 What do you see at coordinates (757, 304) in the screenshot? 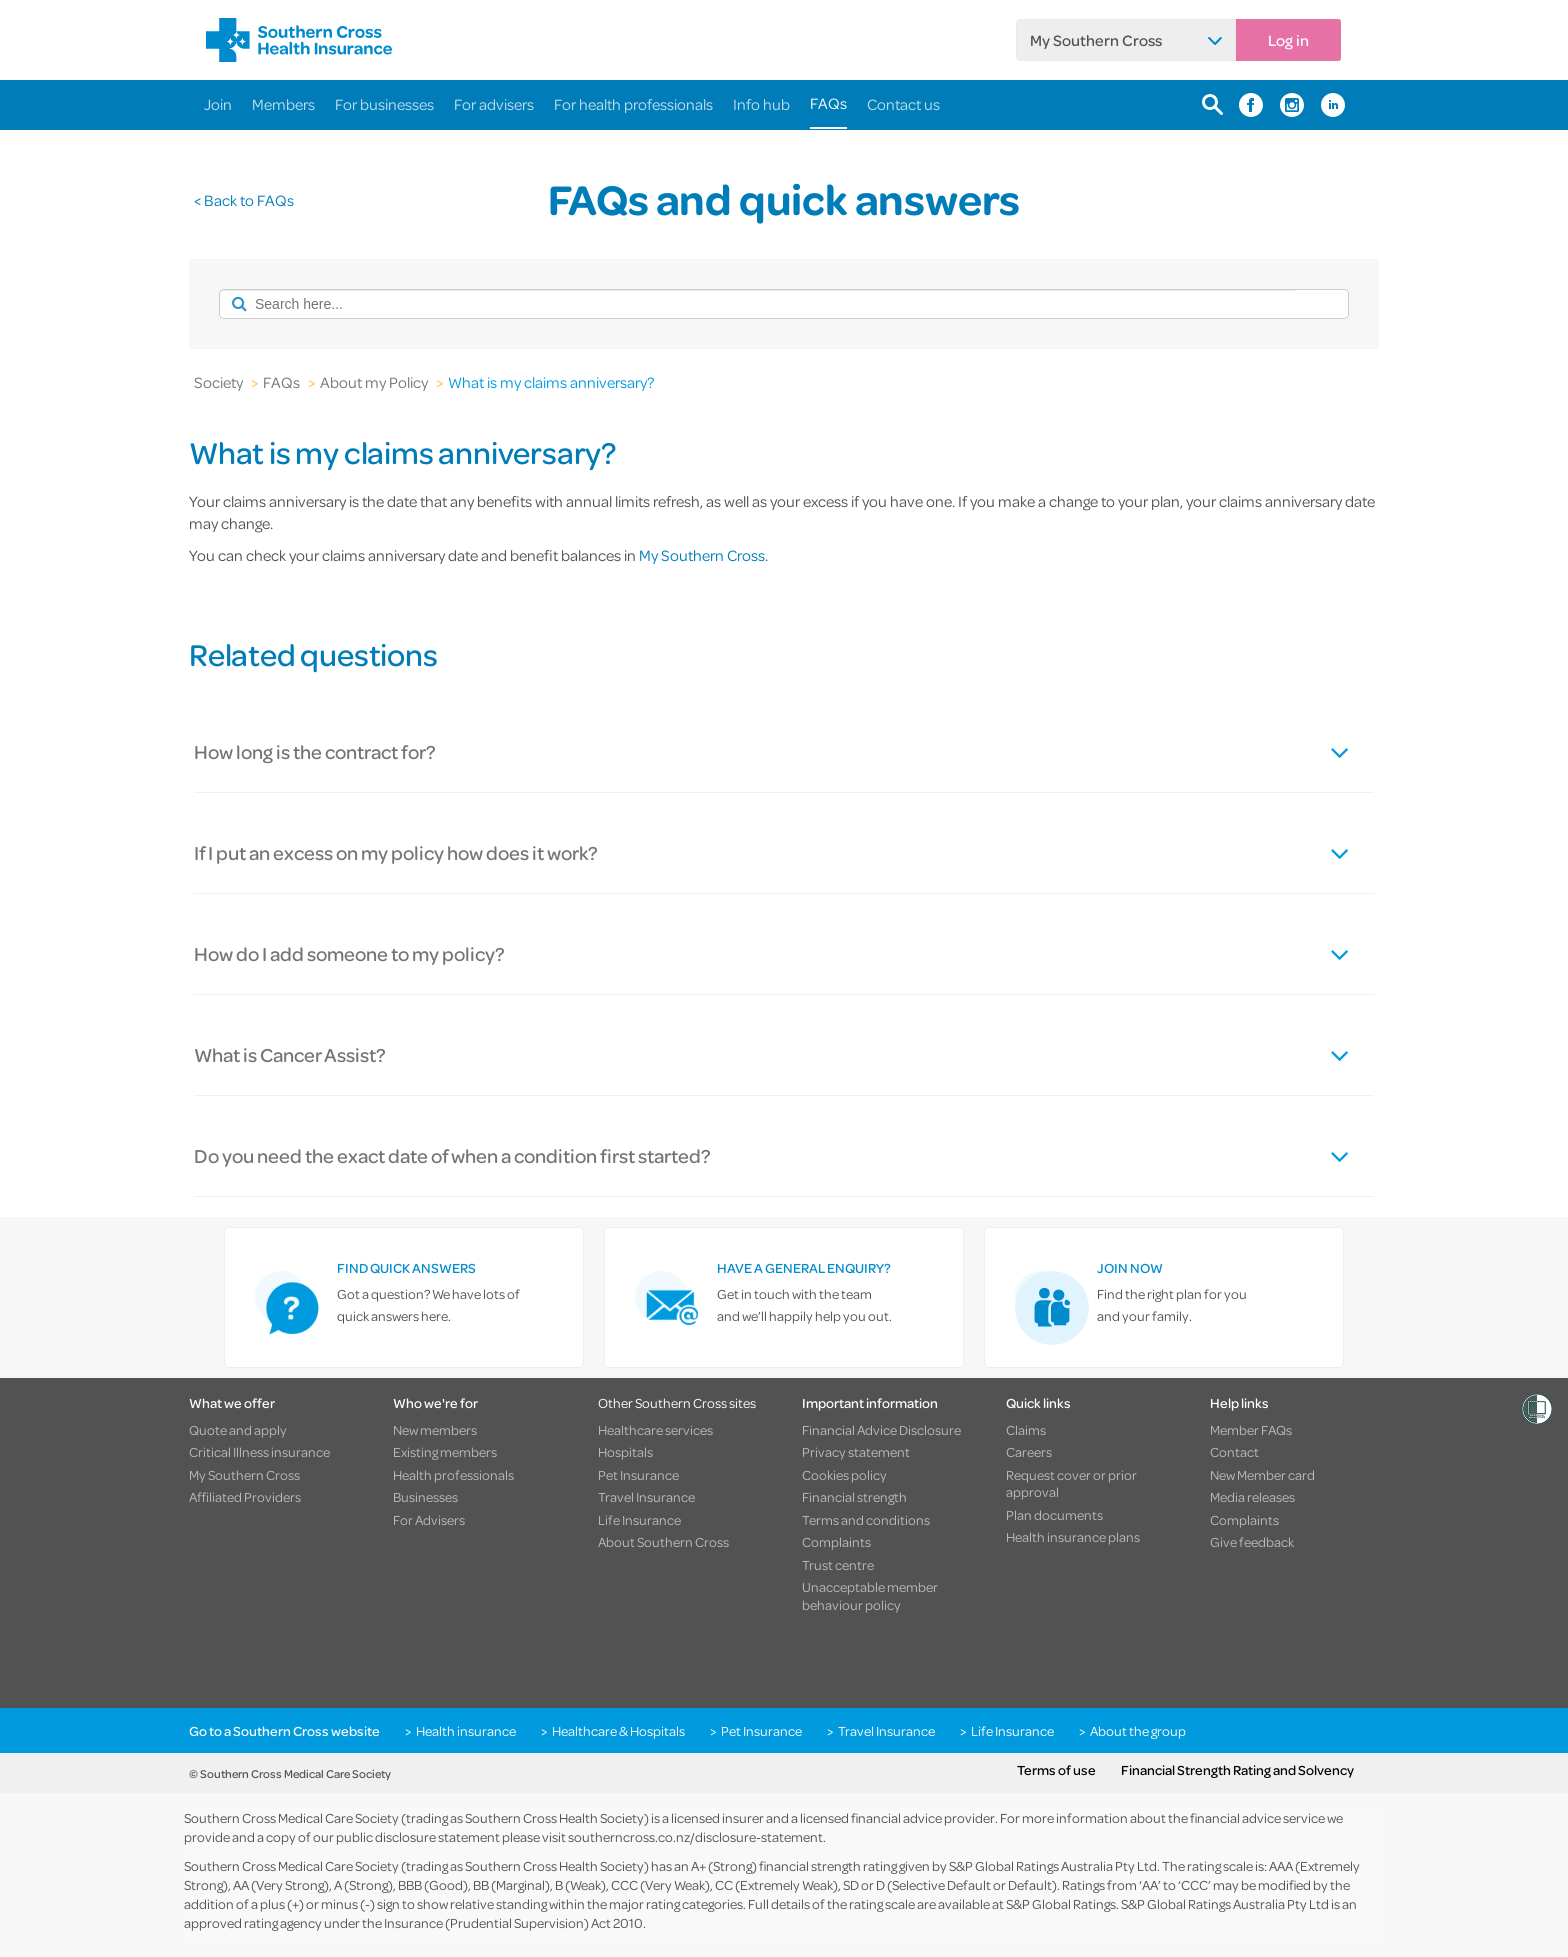
I see `[combobox]` at bounding box center [757, 304].